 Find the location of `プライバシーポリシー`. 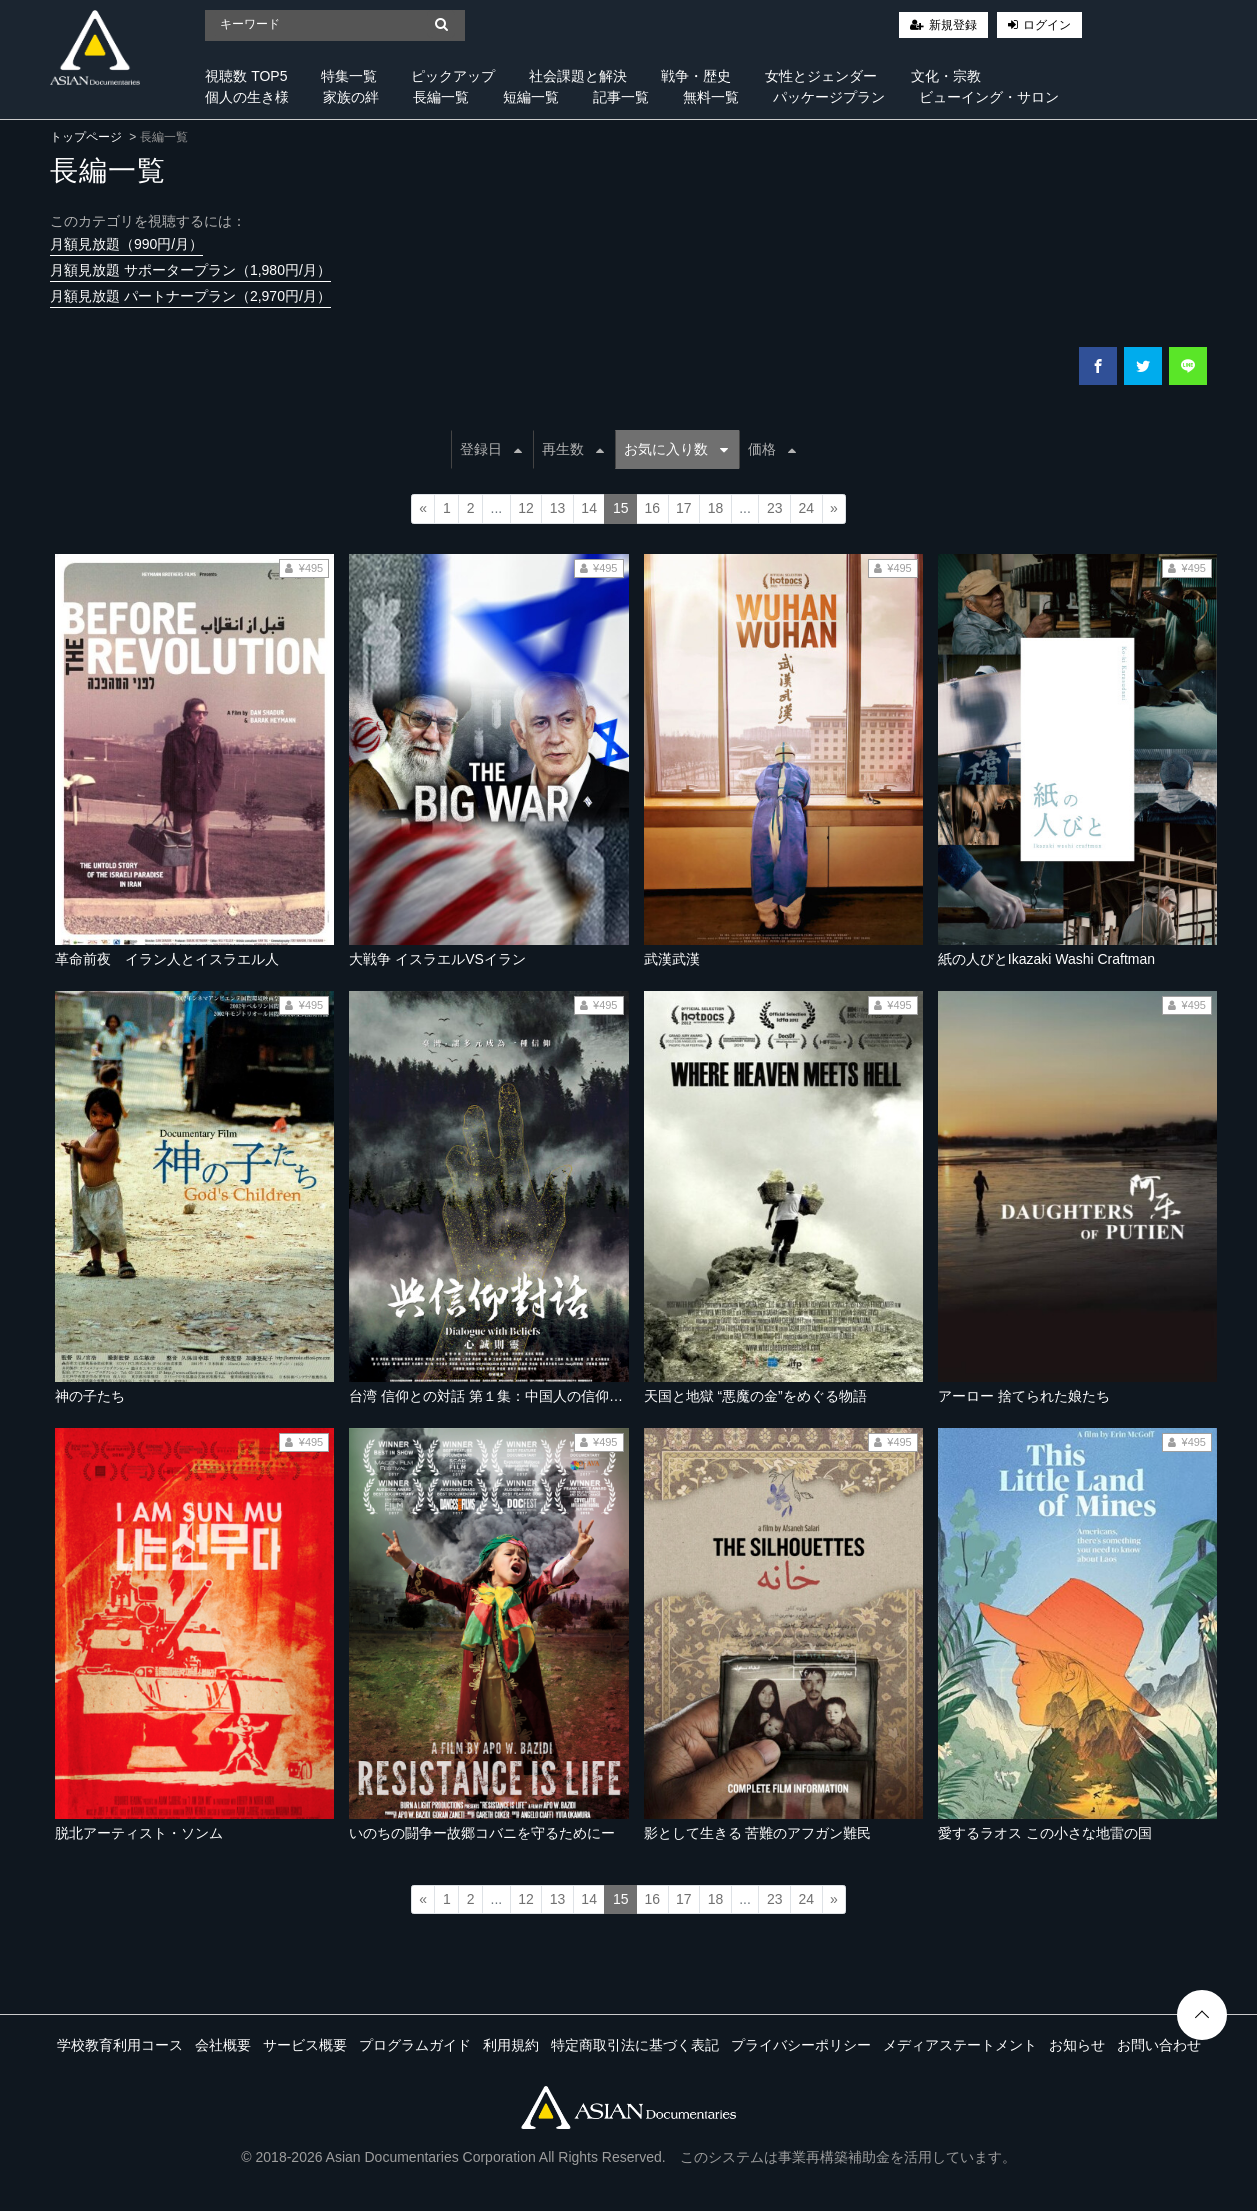

プライバシーポリシー is located at coordinates (801, 2045).